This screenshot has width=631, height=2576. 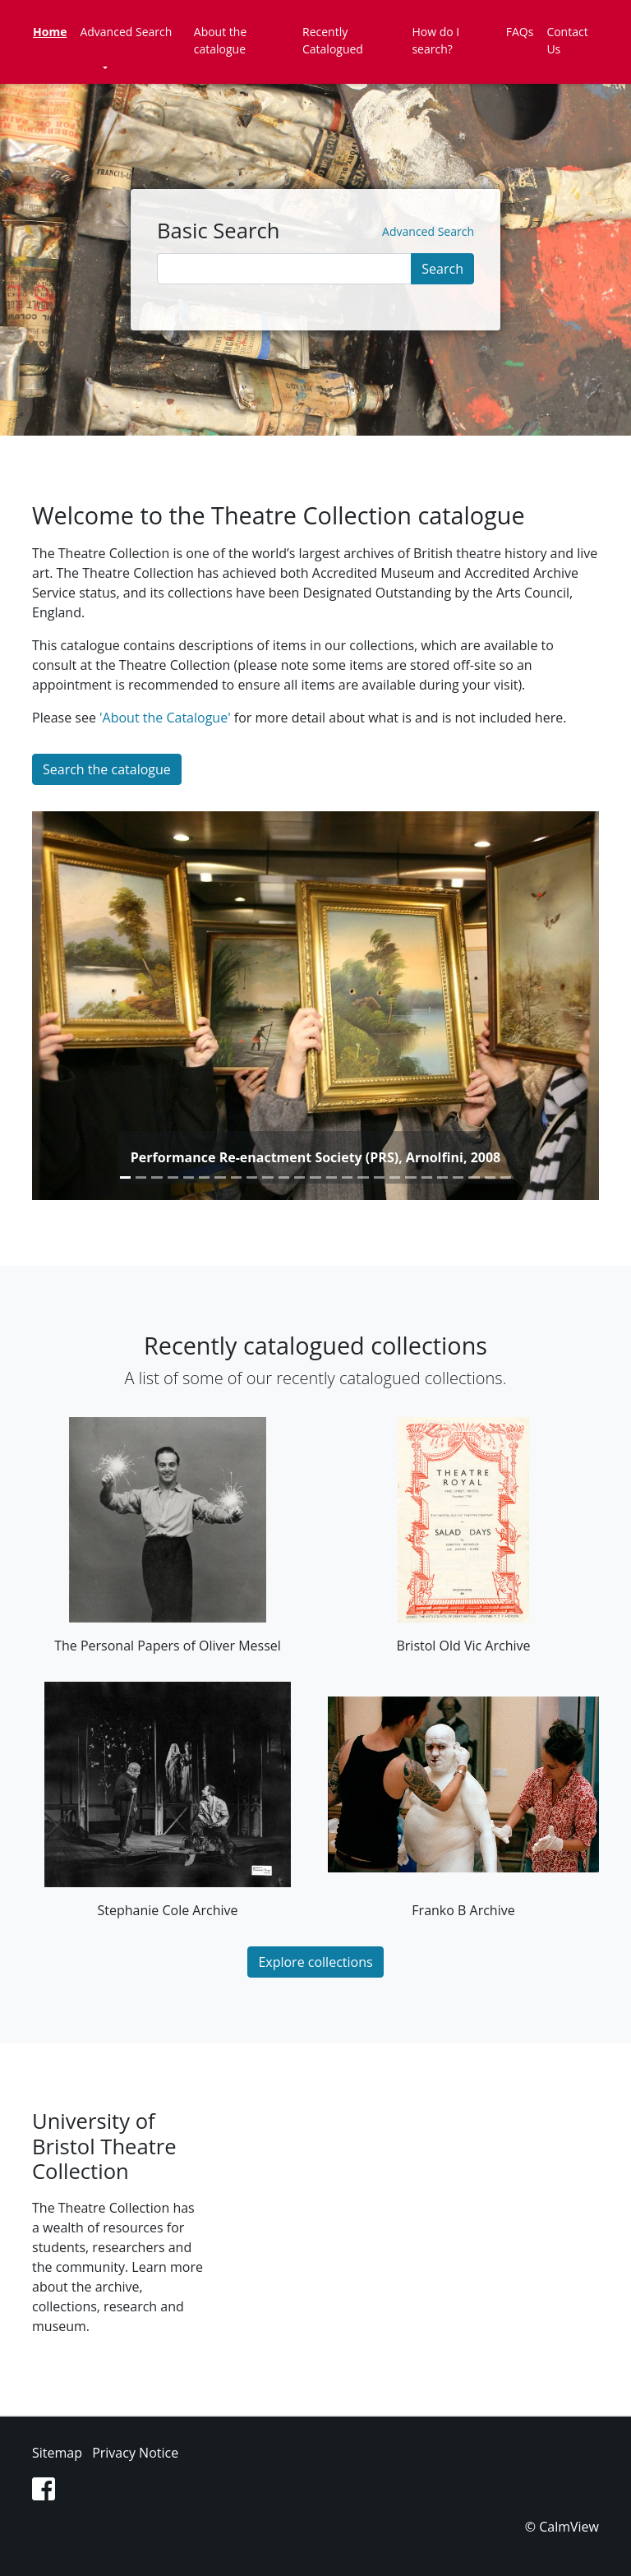 I want to click on Explore collections, so click(x=315, y=1962).